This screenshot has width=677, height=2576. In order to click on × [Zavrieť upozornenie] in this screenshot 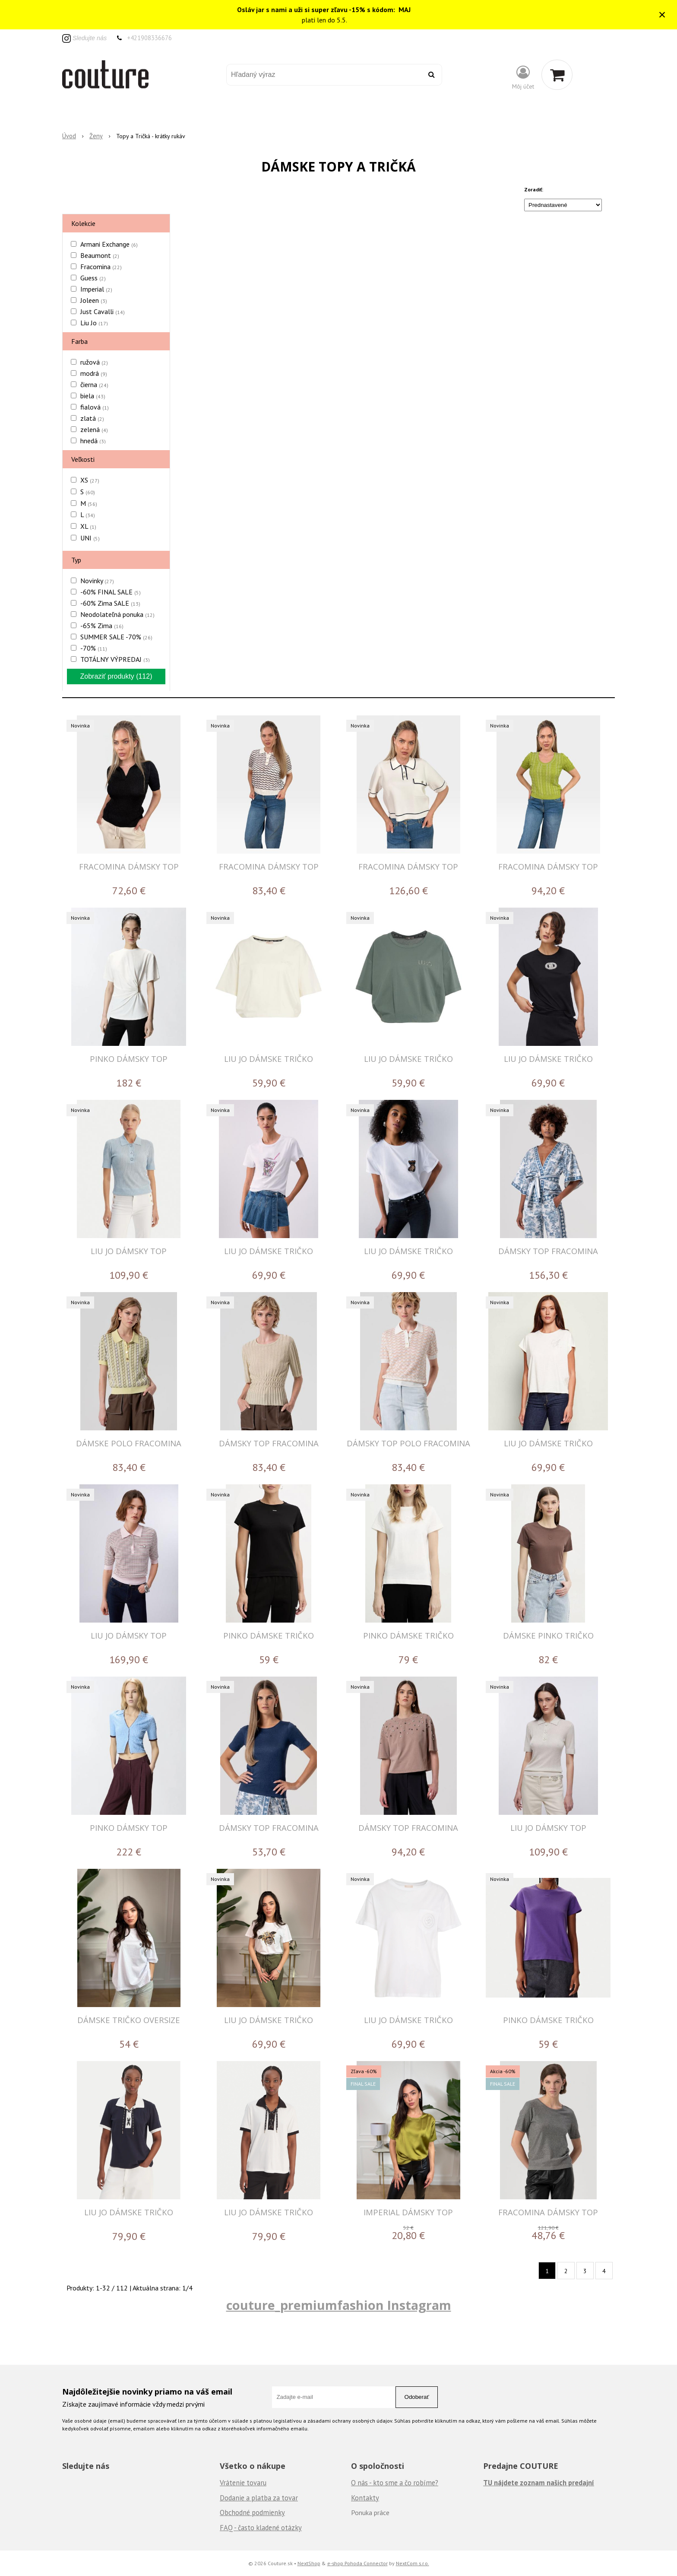, I will do `click(662, 14)`.